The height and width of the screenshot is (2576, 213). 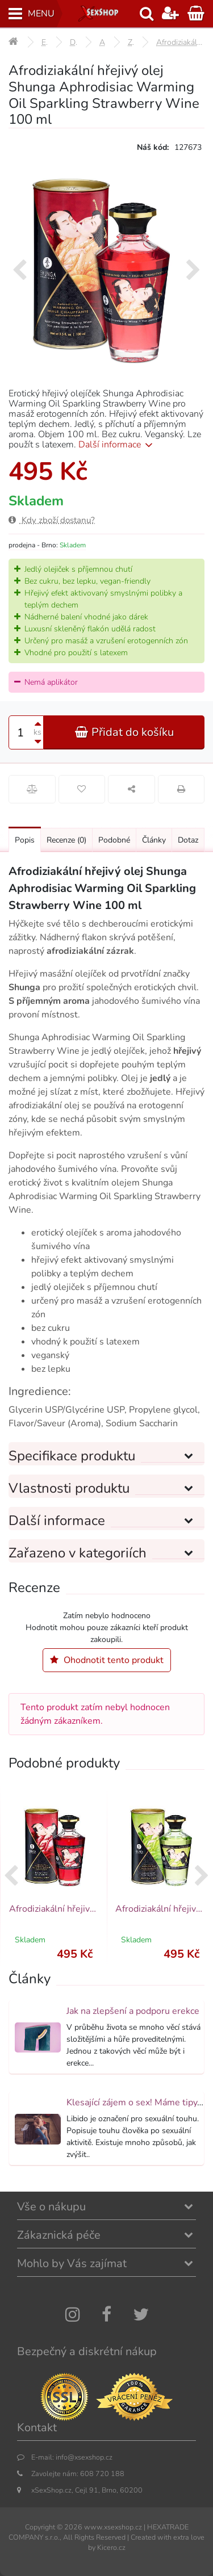 What do you see at coordinates (132, 2011) in the screenshot?
I see `Jak na zlepšení a podporu erekce` at bounding box center [132, 2011].